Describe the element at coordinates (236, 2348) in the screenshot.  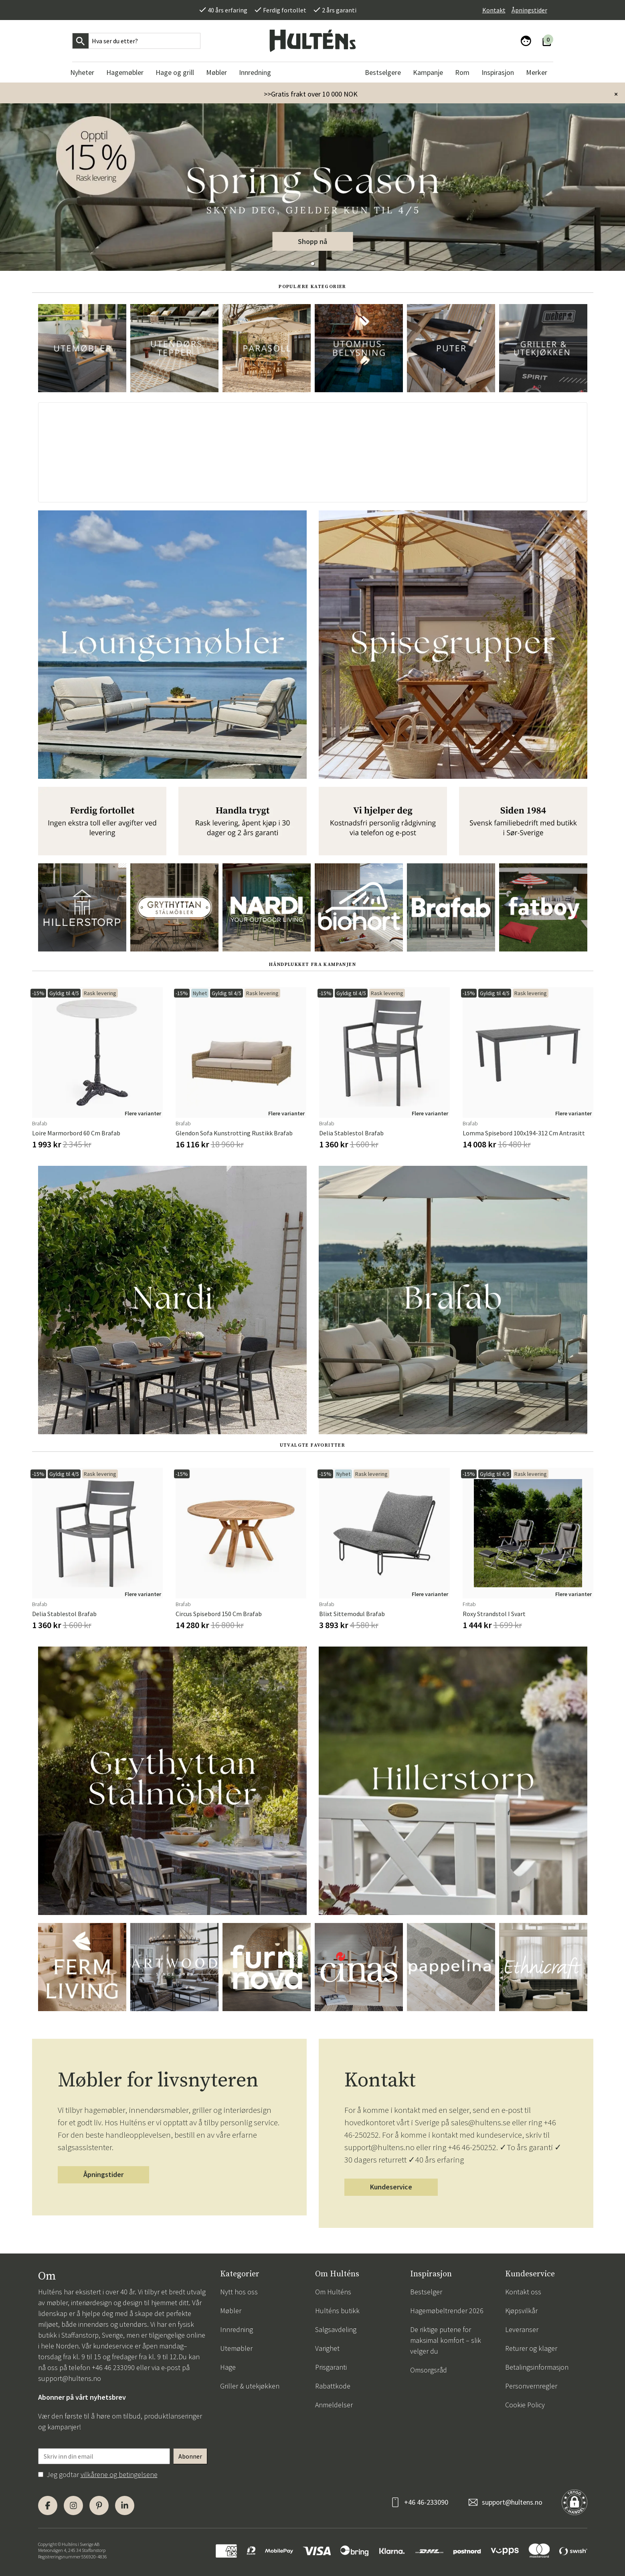
I see `Utemøbler` at that location.